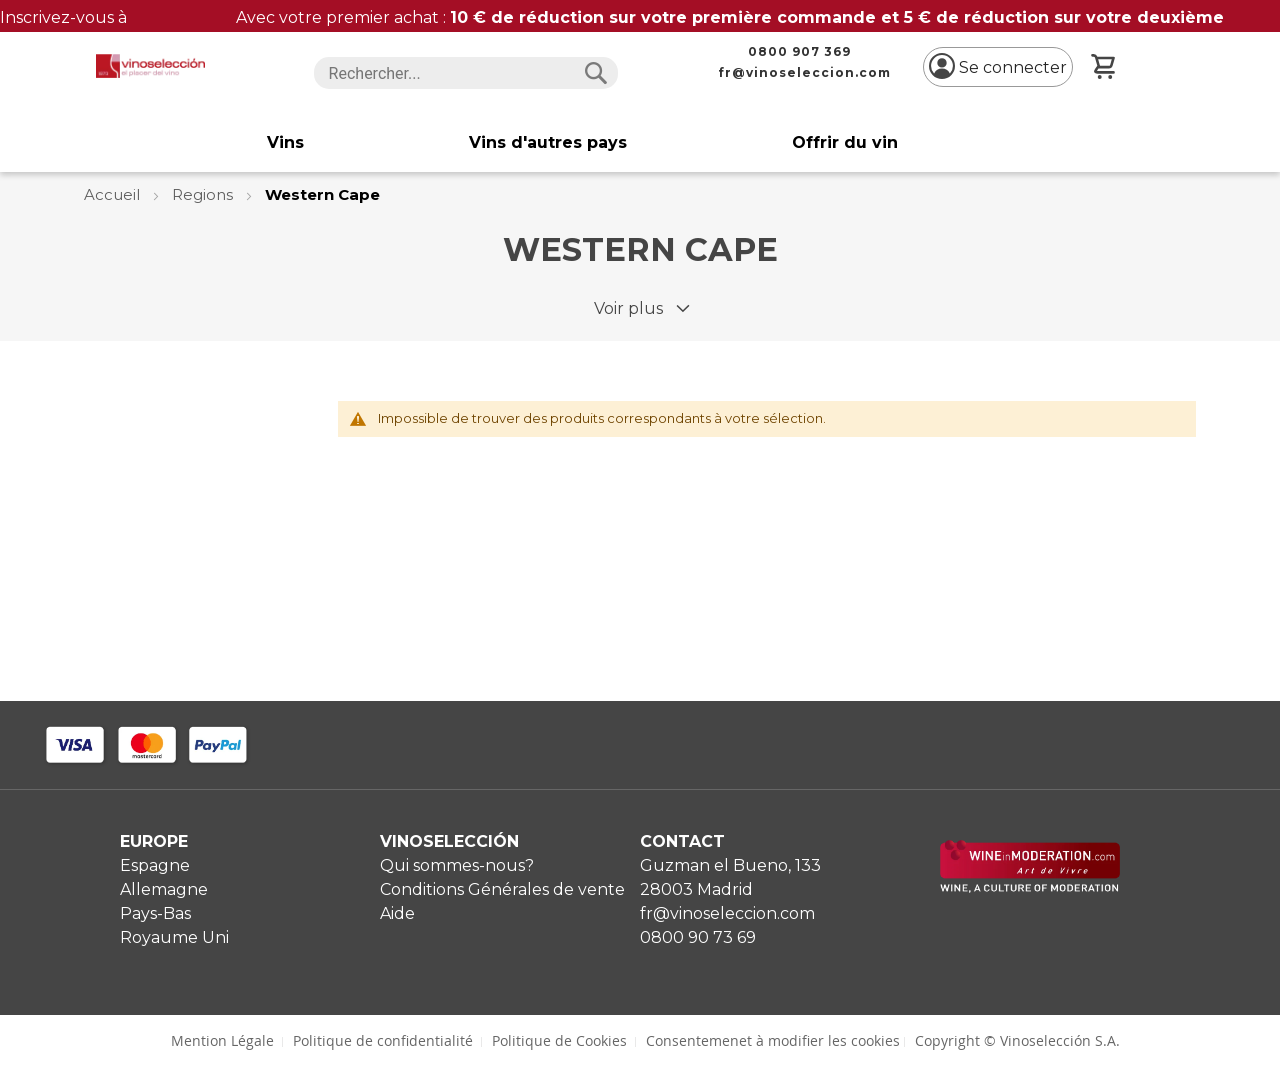 This screenshot has width=1280, height=1066. Describe the element at coordinates (466, 73) in the screenshot. I see `[combobox]` at that location.